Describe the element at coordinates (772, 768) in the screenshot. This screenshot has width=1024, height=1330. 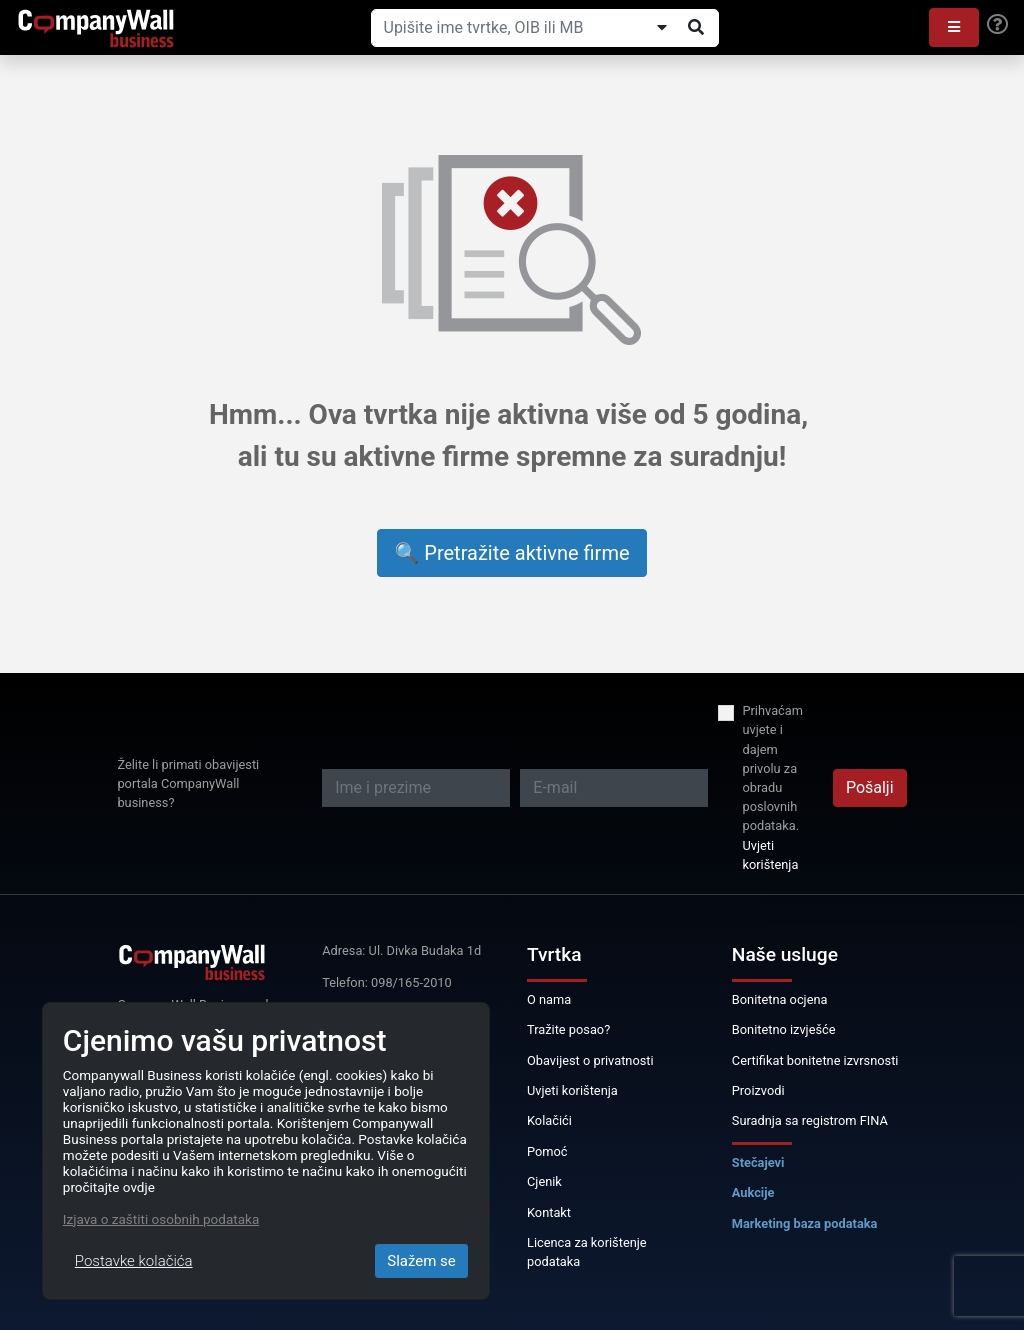
I see `Prihvaćam uvjete i dajem privolu za obradu poslovnih podataka.` at that location.